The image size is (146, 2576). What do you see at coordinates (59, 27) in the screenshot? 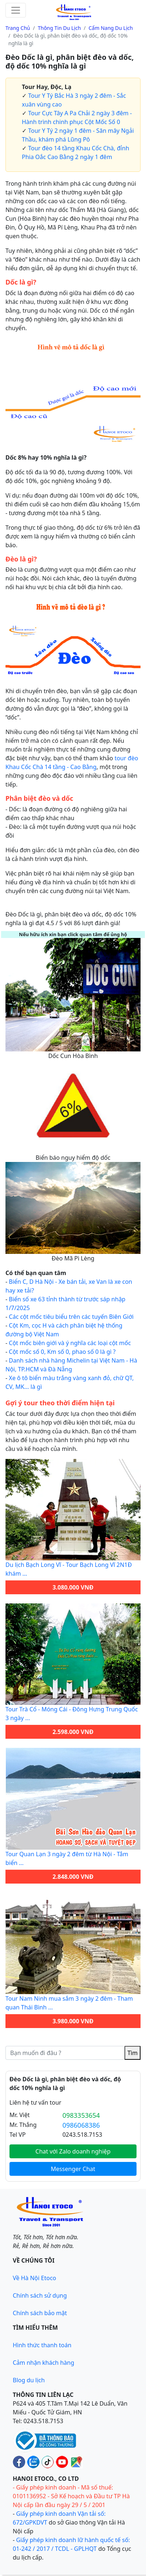
I see `Thông tin du lịch` at bounding box center [59, 27].